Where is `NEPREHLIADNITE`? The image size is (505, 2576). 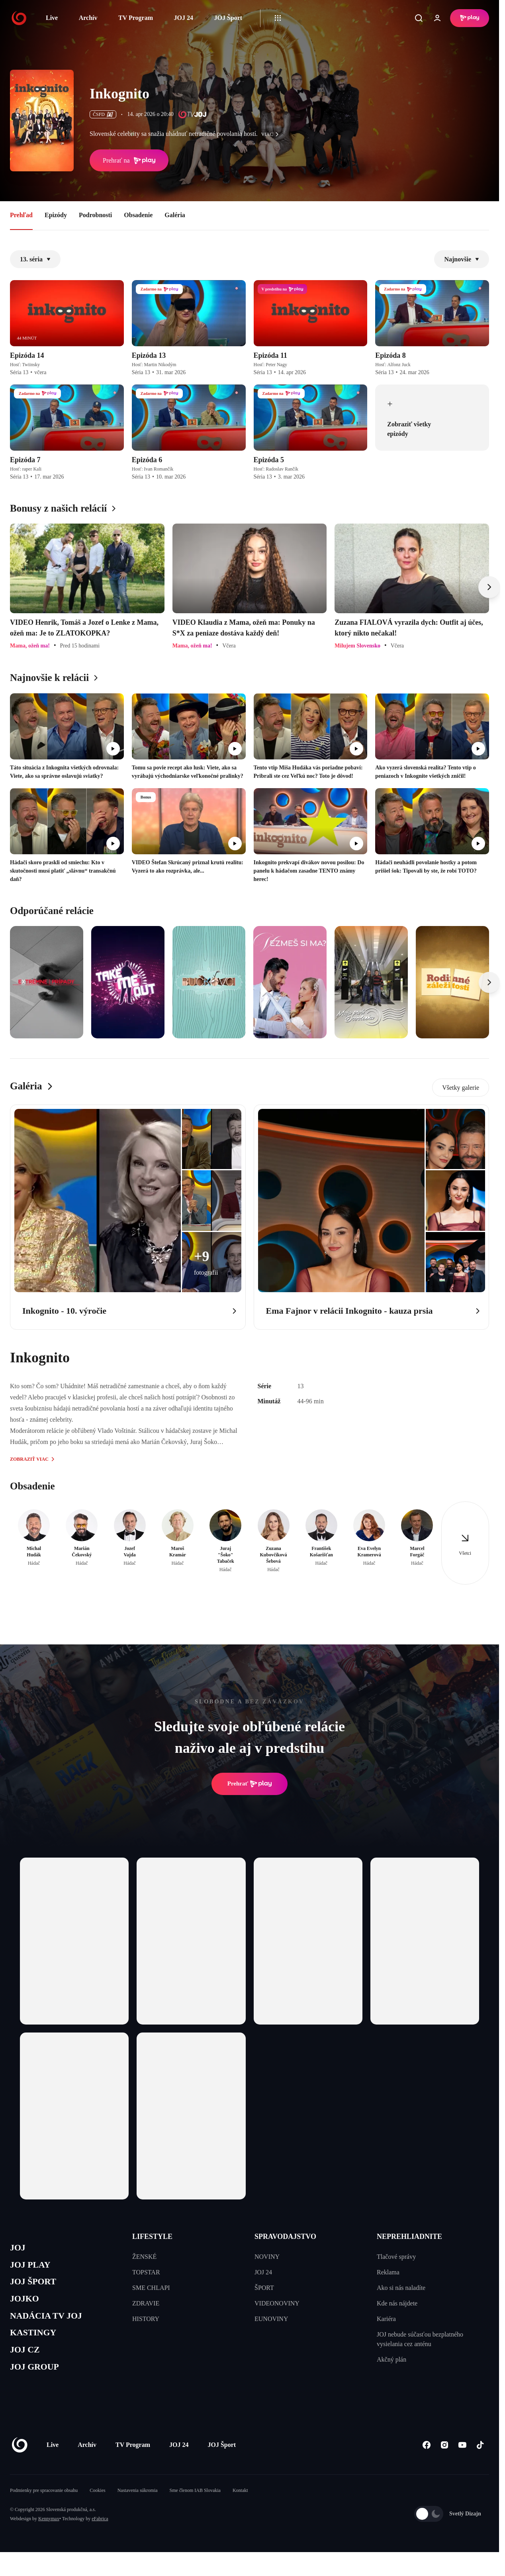 NEPREHLIADNITE is located at coordinates (409, 2237).